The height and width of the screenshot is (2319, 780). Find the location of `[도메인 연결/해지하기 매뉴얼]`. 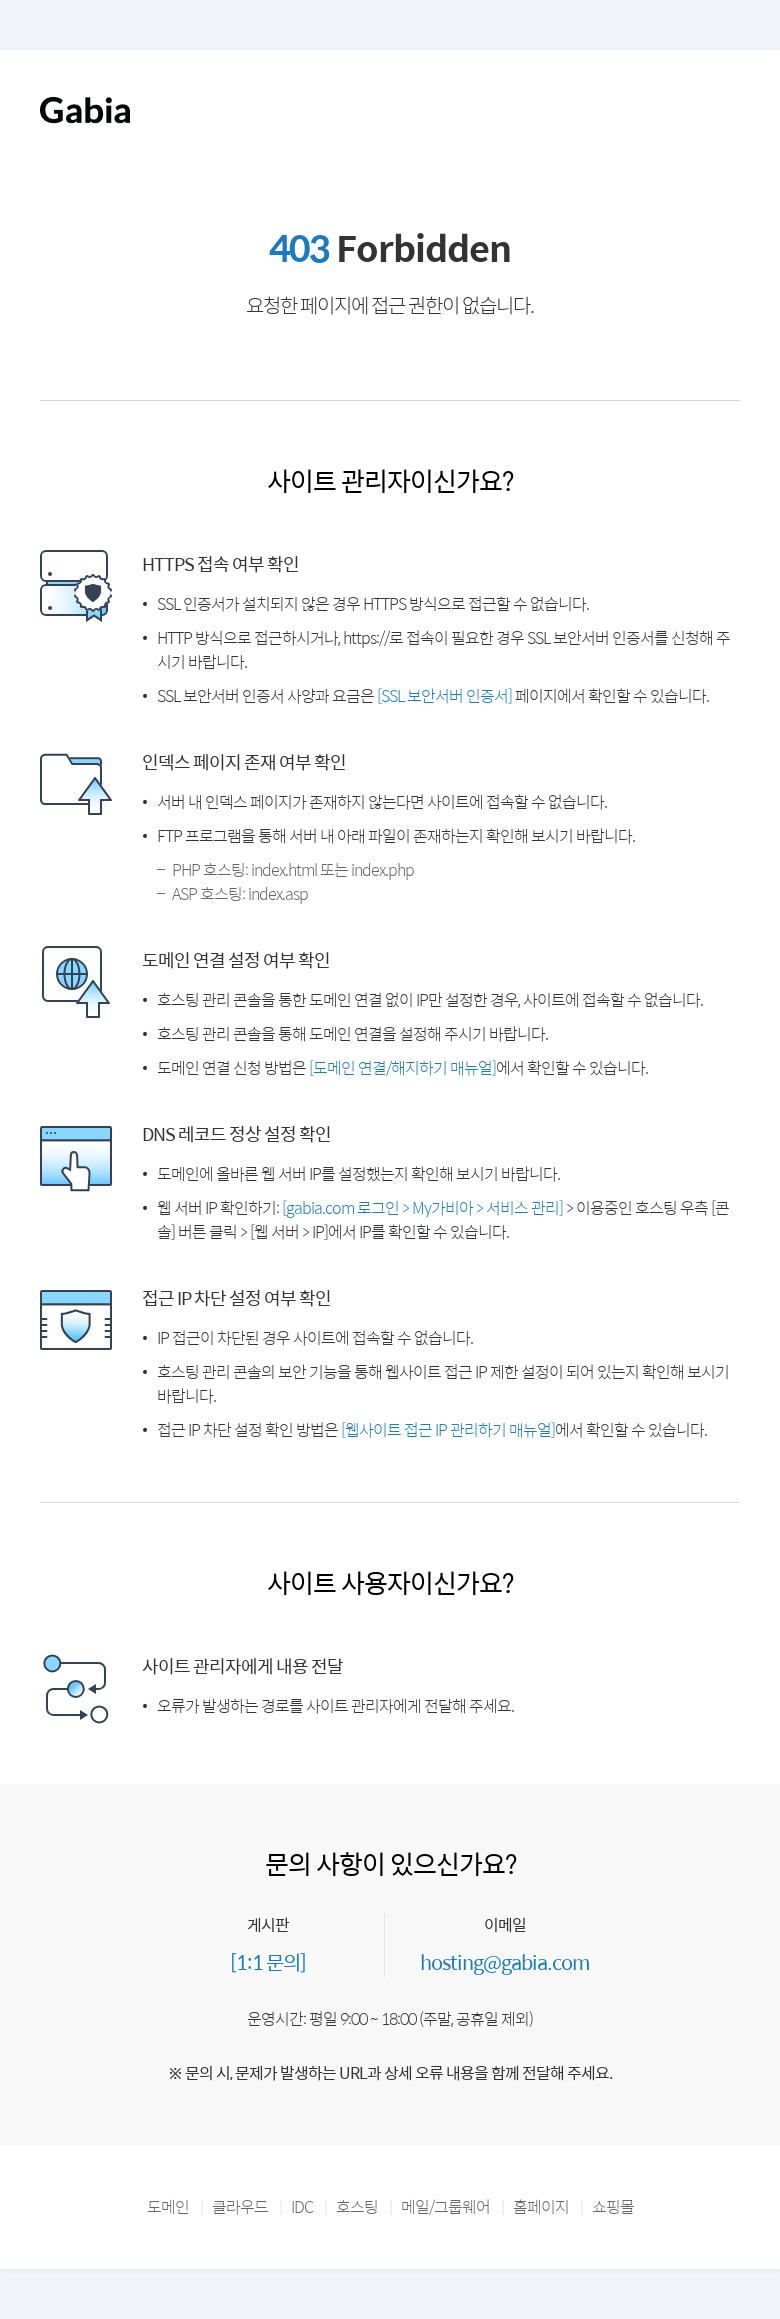

[도메인 연결/해지하기 매뉴얼] is located at coordinates (402, 1067).